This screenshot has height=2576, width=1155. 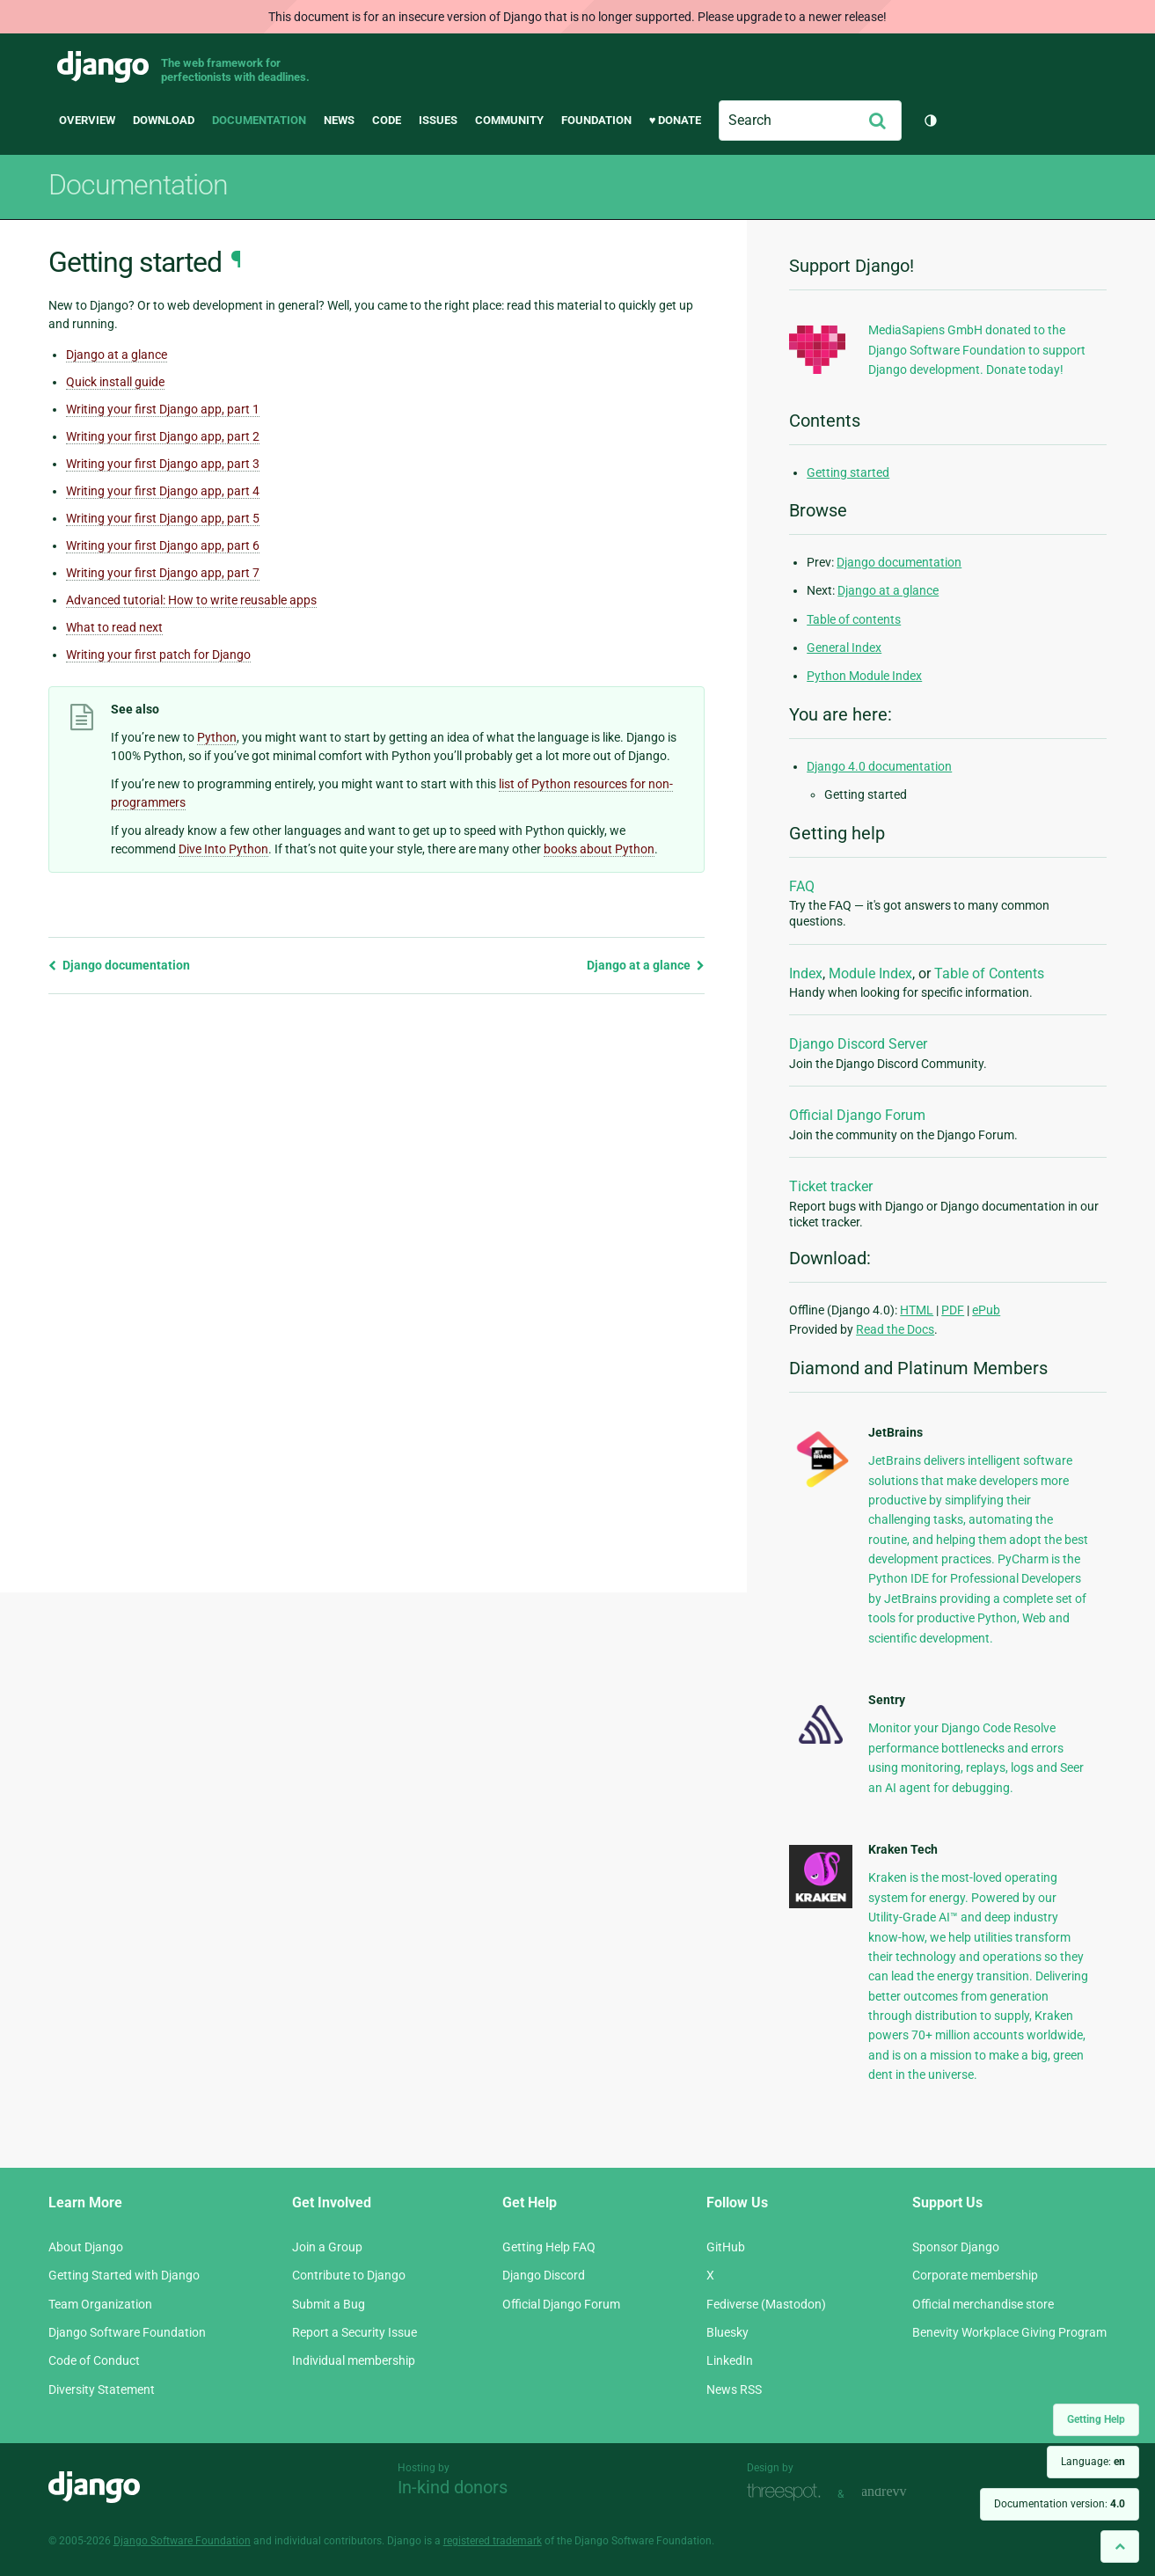 I want to click on Getting Help FAQ, so click(x=549, y=2247).